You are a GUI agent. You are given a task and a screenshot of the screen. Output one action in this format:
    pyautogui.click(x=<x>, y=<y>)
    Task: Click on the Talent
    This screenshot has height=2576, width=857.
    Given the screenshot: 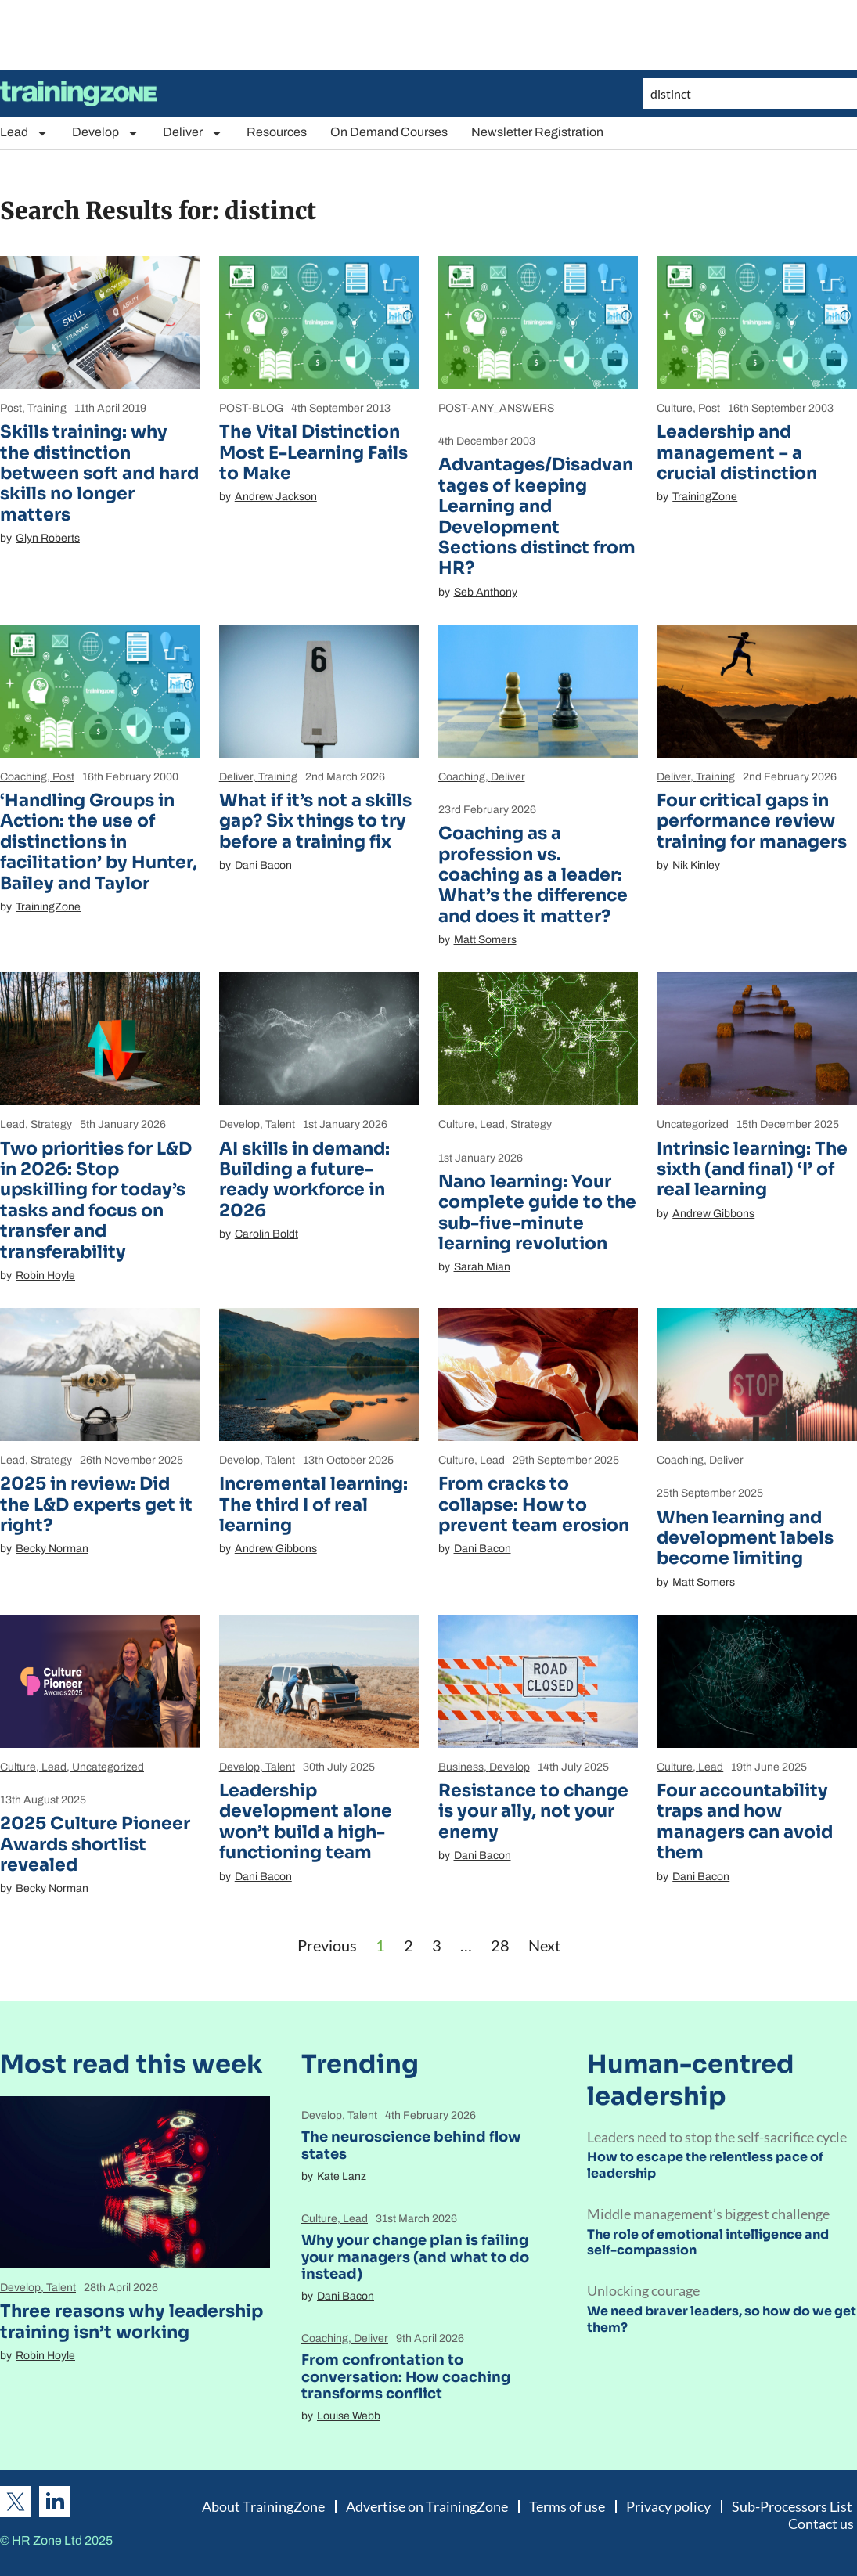 What is the action you would take?
    pyautogui.click(x=280, y=1124)
    